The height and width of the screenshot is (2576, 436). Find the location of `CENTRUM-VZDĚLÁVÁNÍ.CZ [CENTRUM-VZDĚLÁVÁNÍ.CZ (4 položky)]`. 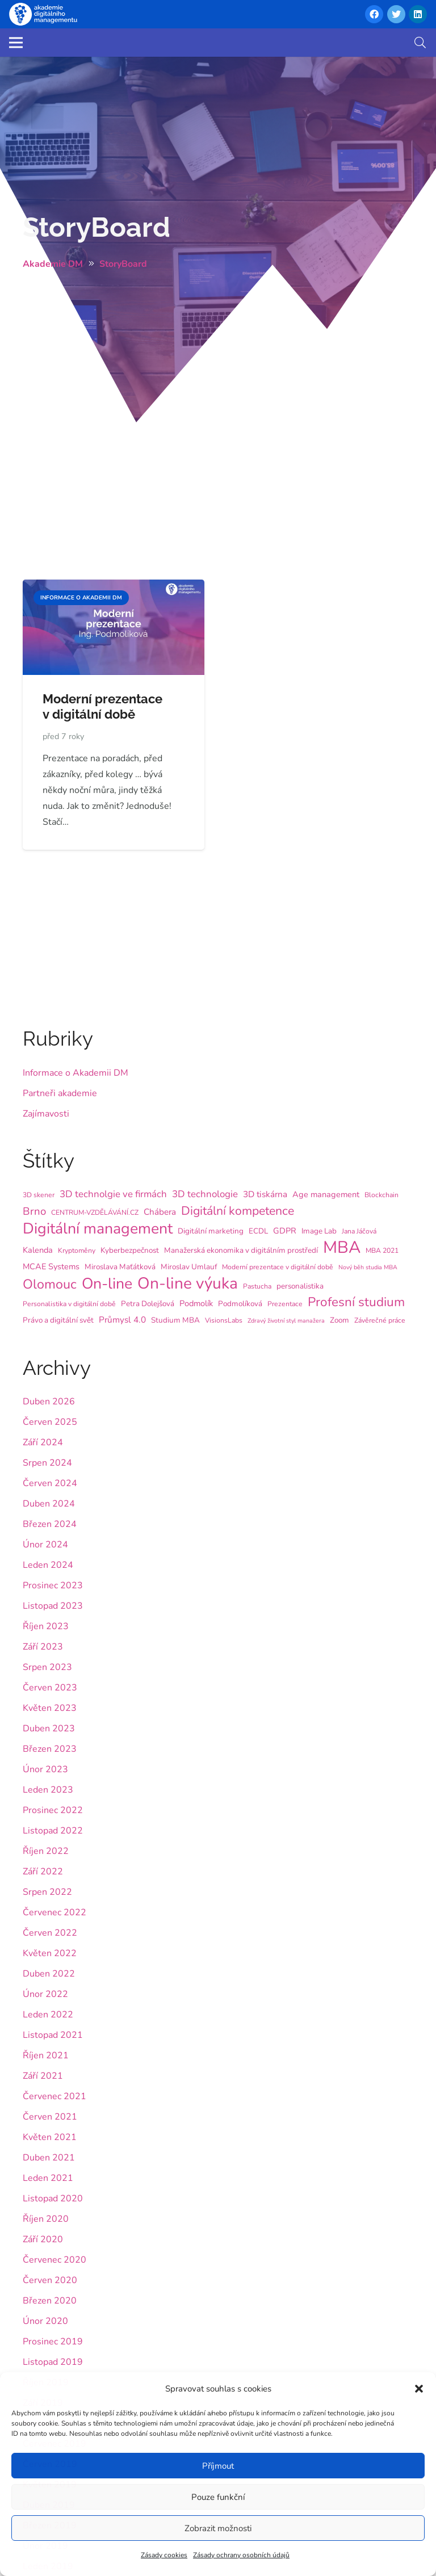

CENTRUM-VZDĚLÁVÁNÍ.CZ [CENTRUM-VZDĚLÁVÁNÍ.CZ (4 položky)] is located at coordinates (95, 1212).